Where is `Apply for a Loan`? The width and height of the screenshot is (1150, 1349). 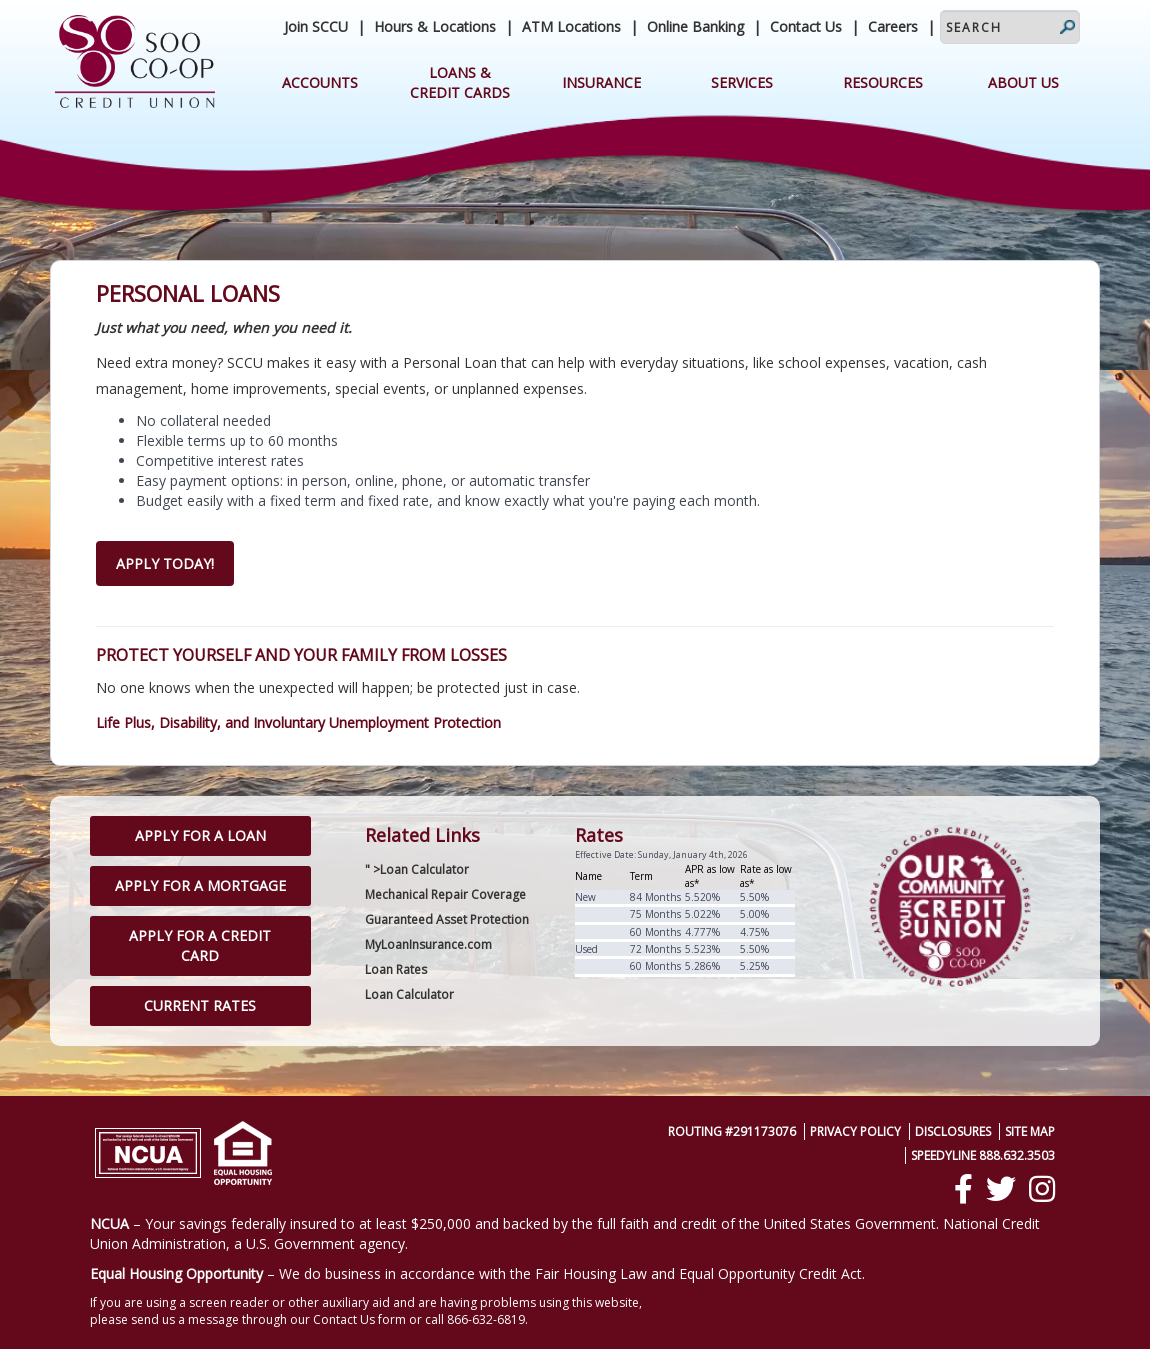
Apply for a Loan is located at coordinates (200, 835).